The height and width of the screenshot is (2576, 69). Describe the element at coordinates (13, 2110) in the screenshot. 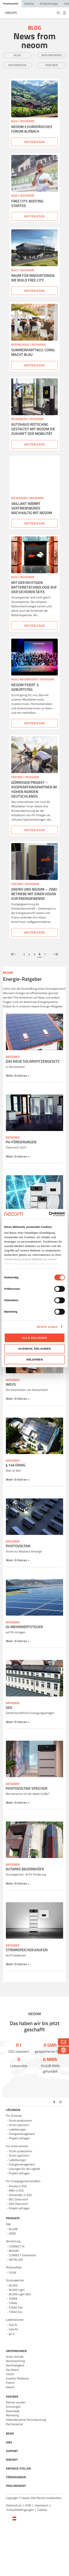

I see `LÖSUNGEN` at that location.